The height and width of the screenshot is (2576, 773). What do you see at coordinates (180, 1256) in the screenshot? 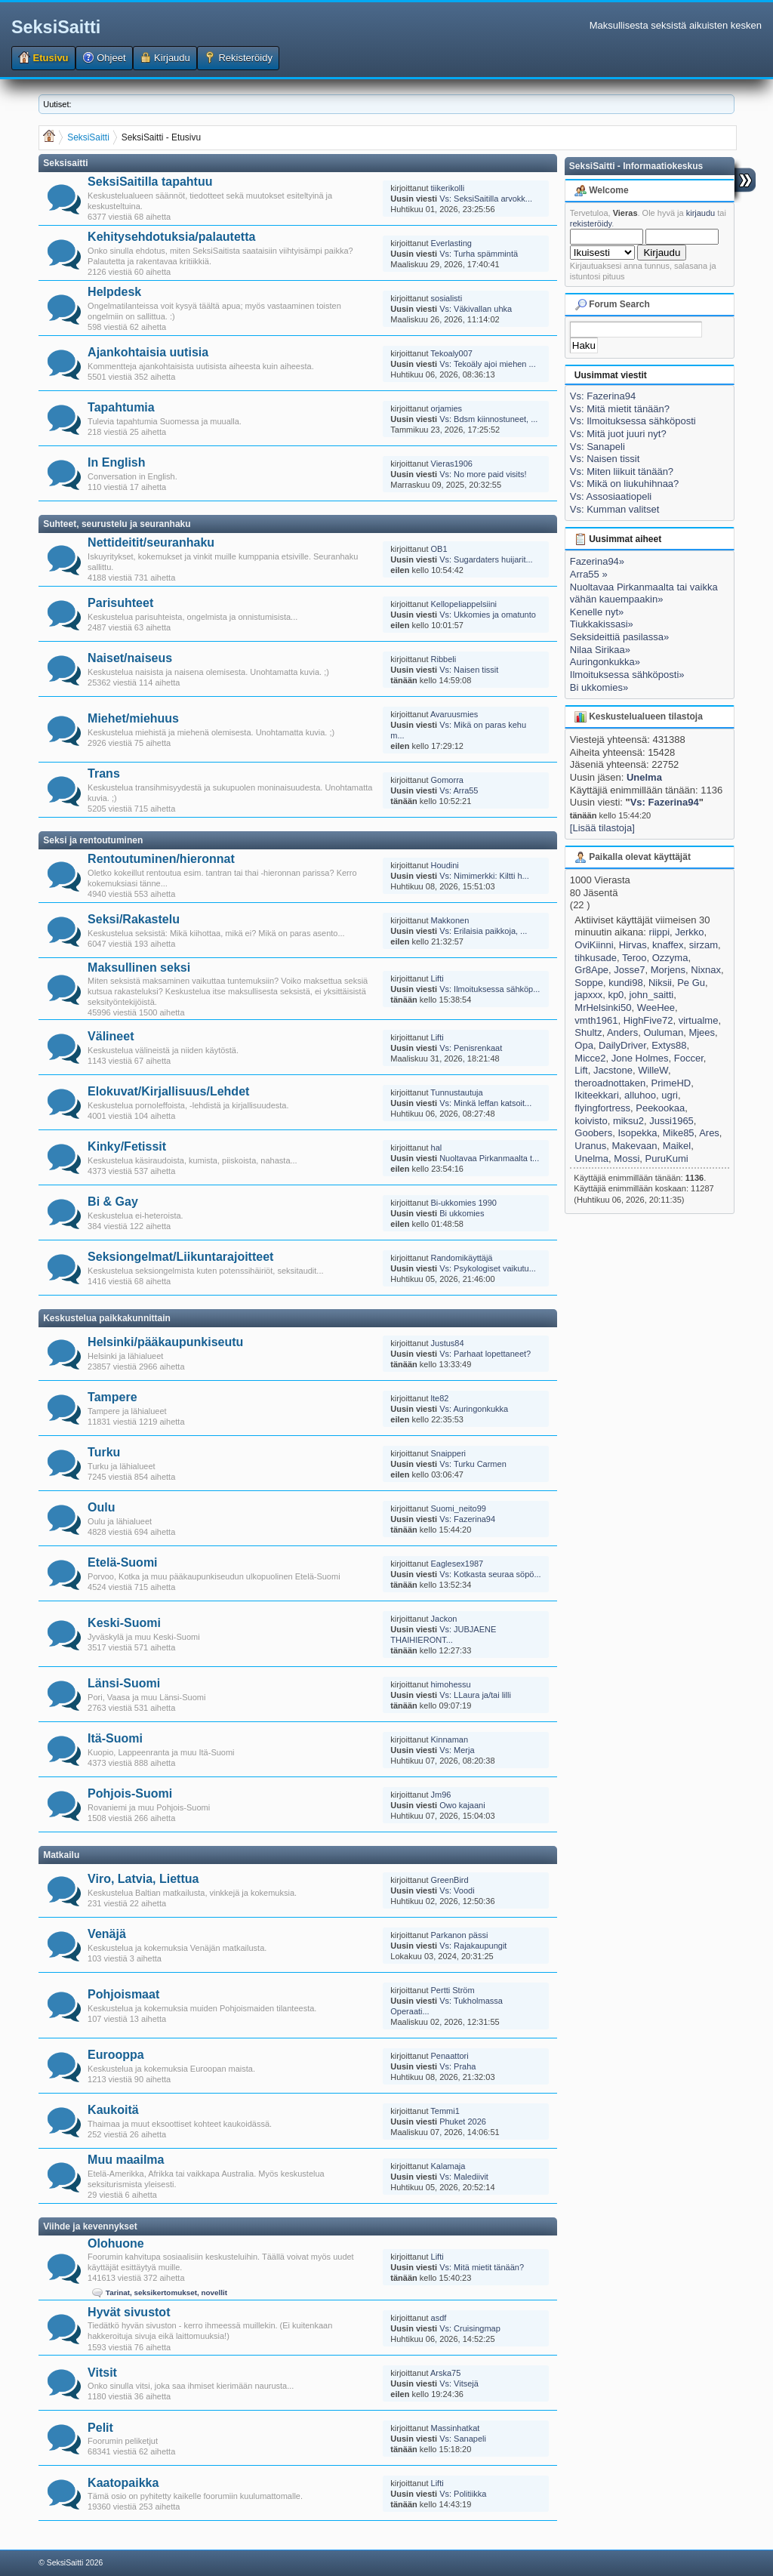
I see `Seksiongelmat/Liikuntarajoitteet` at bounding box center [180, 1256].